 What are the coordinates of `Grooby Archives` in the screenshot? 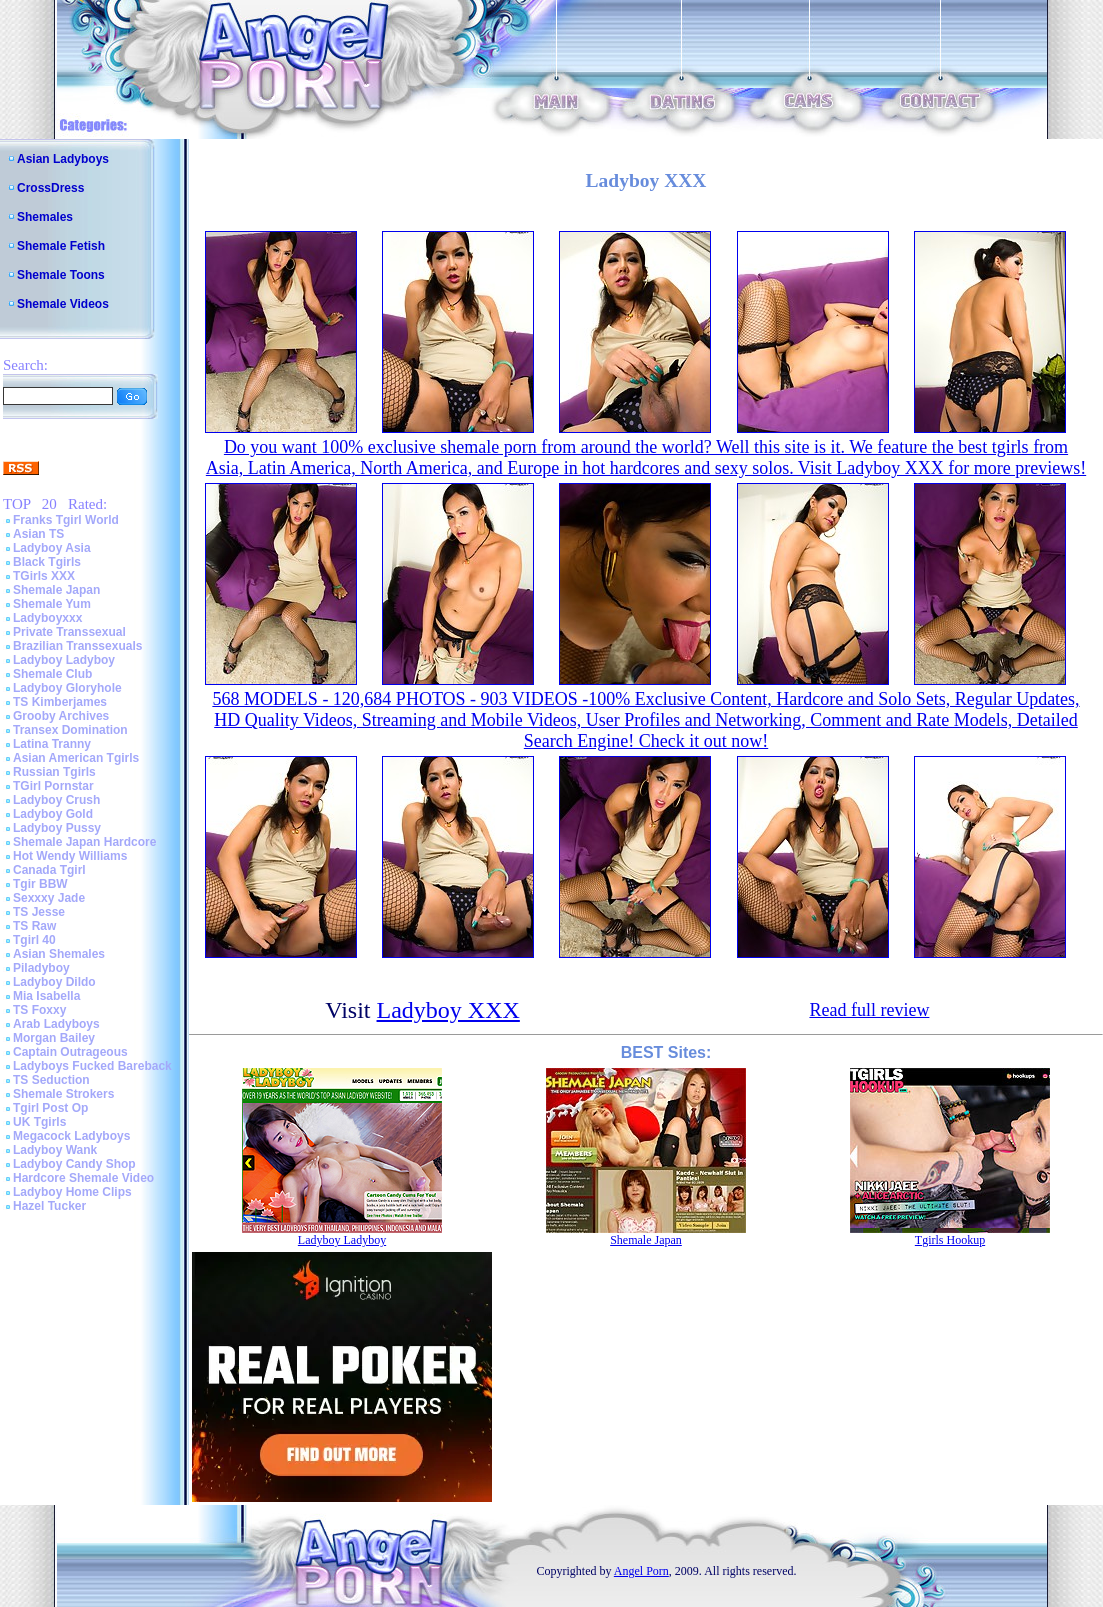 It's located at (61, 716).